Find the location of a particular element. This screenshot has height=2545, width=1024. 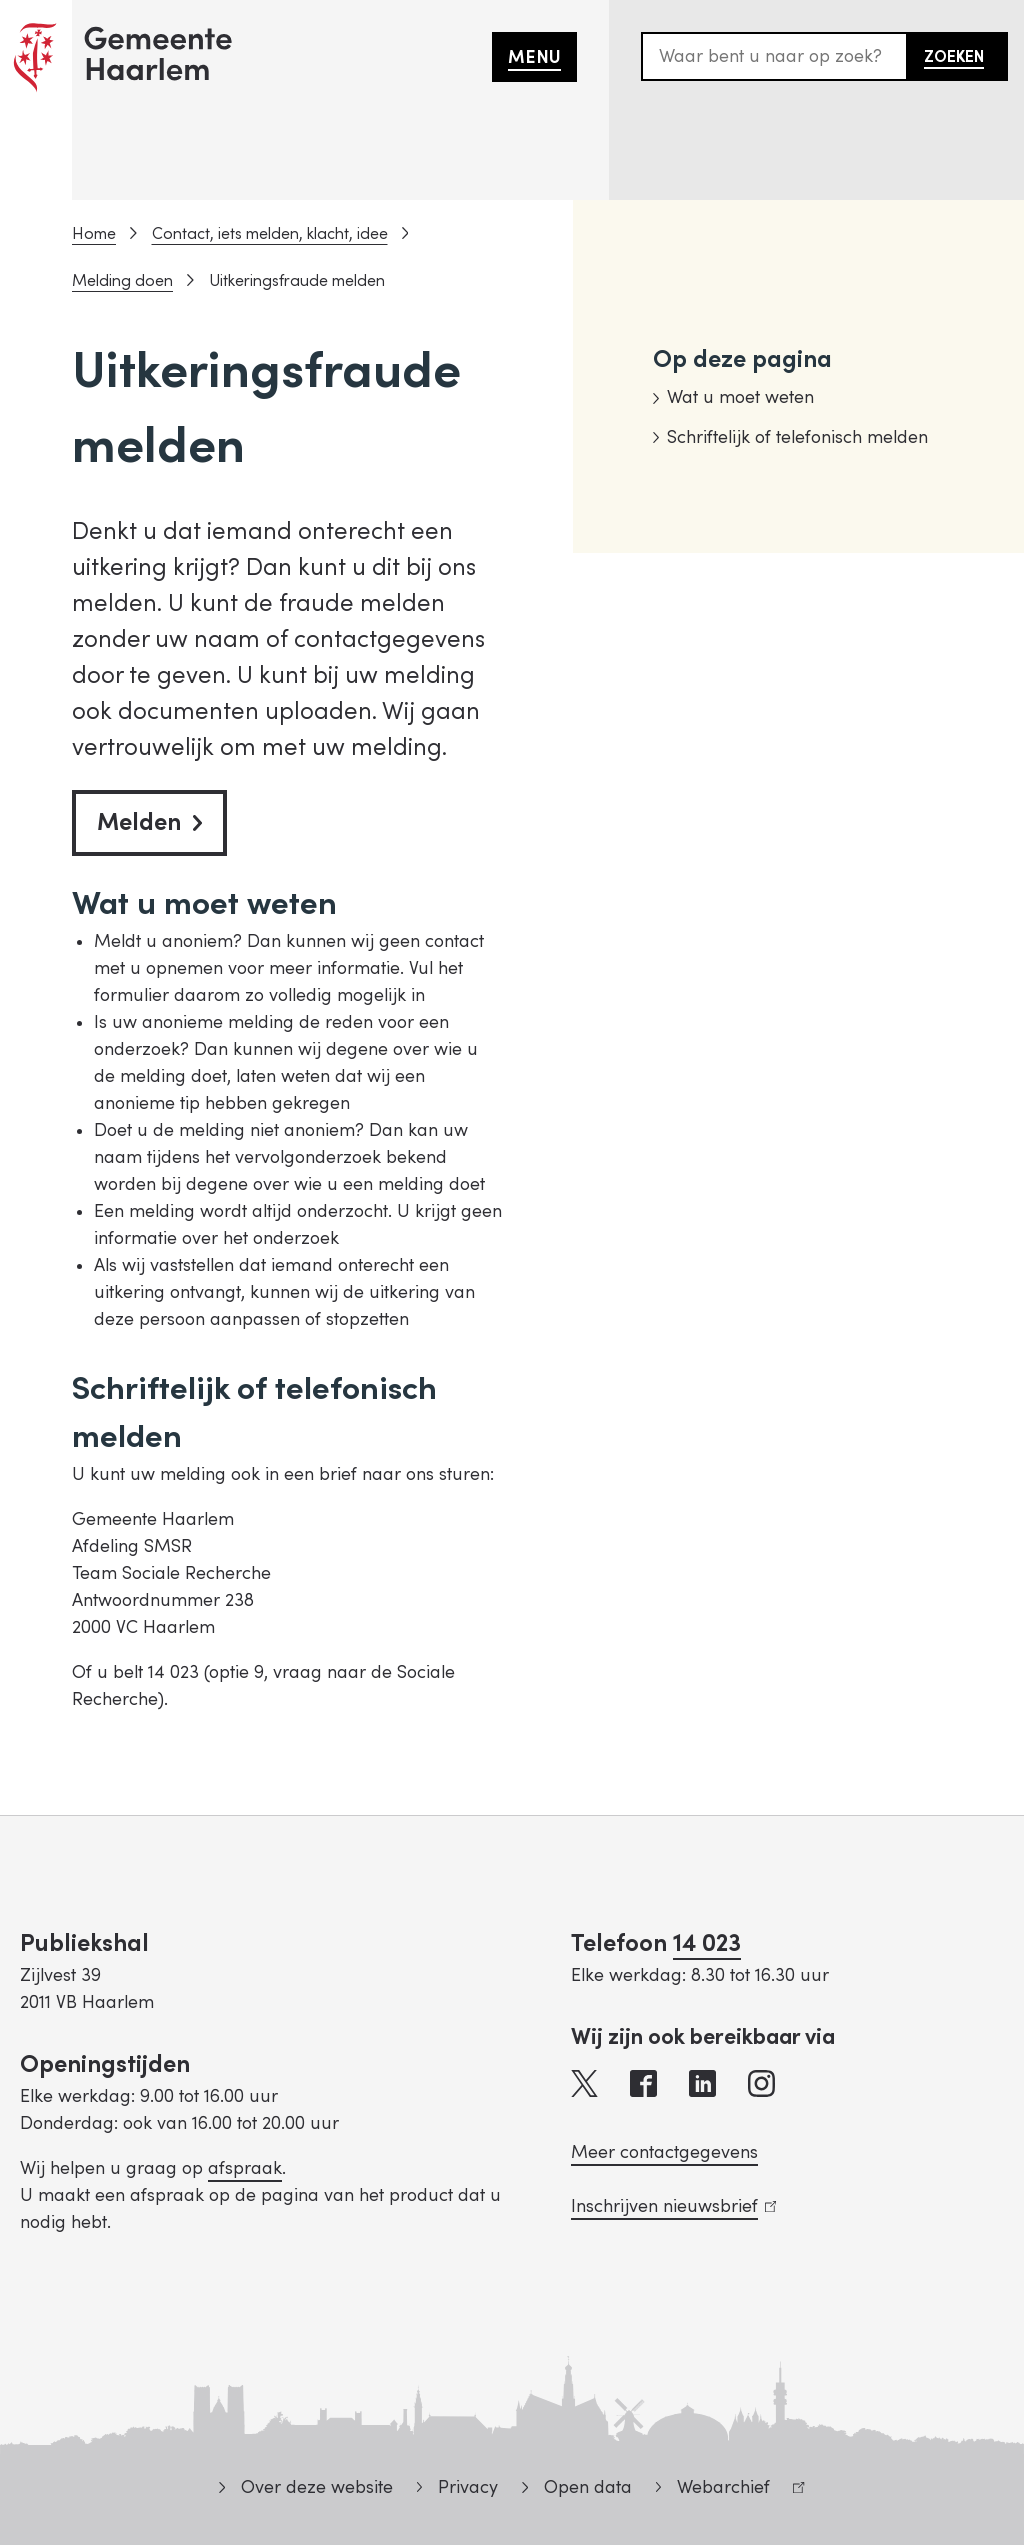

Privacy is located at coordinates (468, 2487).